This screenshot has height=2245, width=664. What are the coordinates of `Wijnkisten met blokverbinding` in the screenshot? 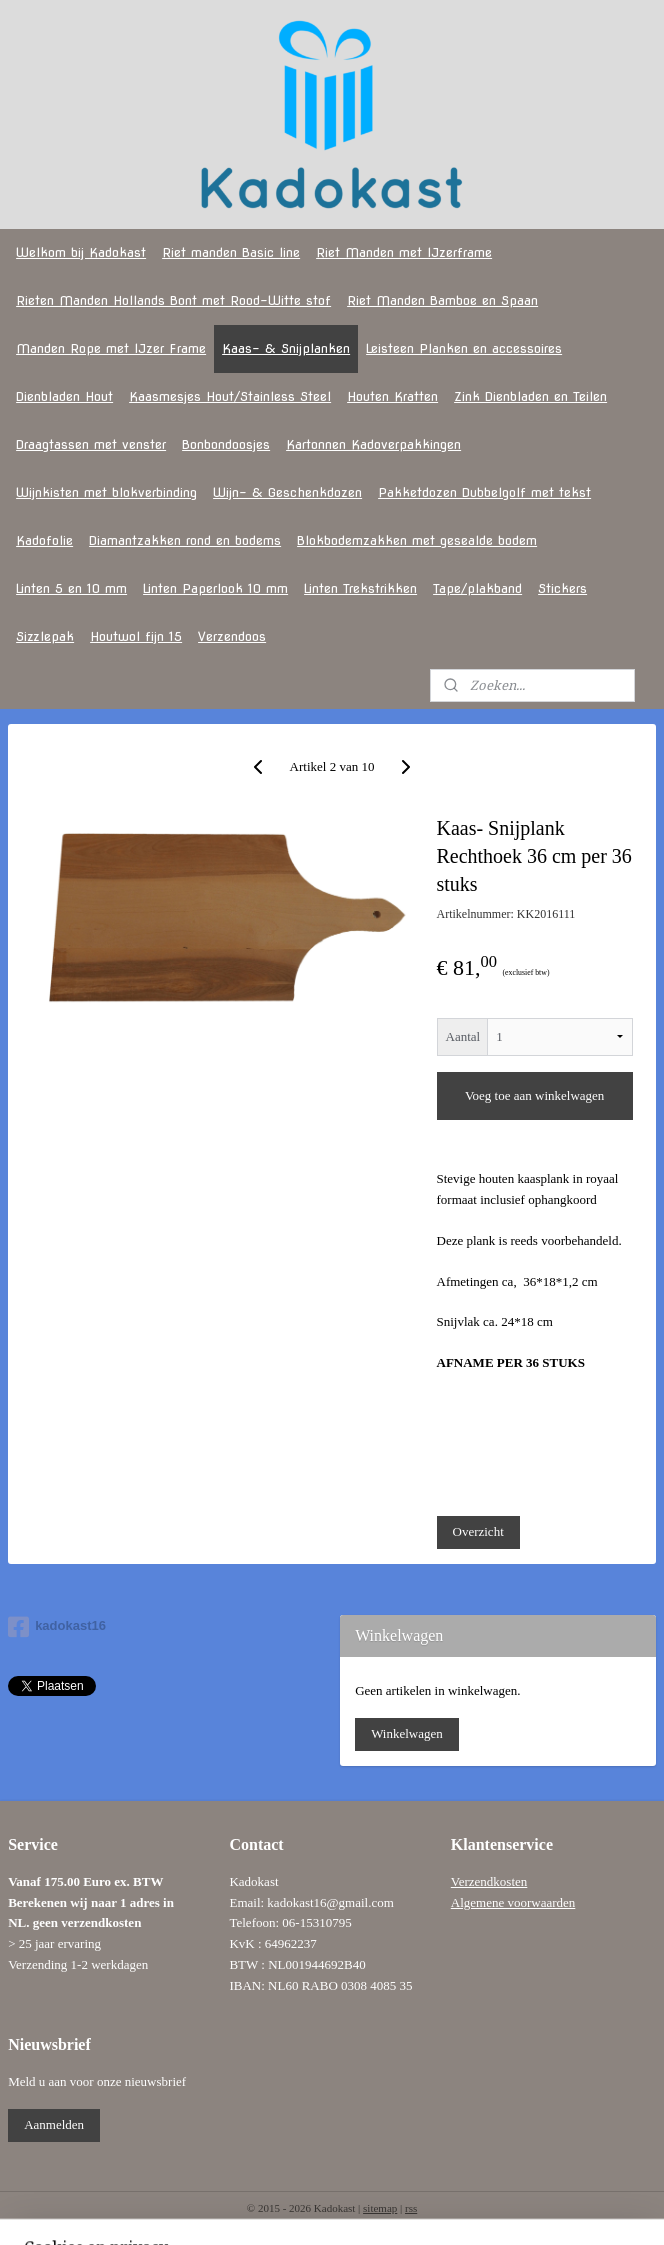 It's located at (106, 492).